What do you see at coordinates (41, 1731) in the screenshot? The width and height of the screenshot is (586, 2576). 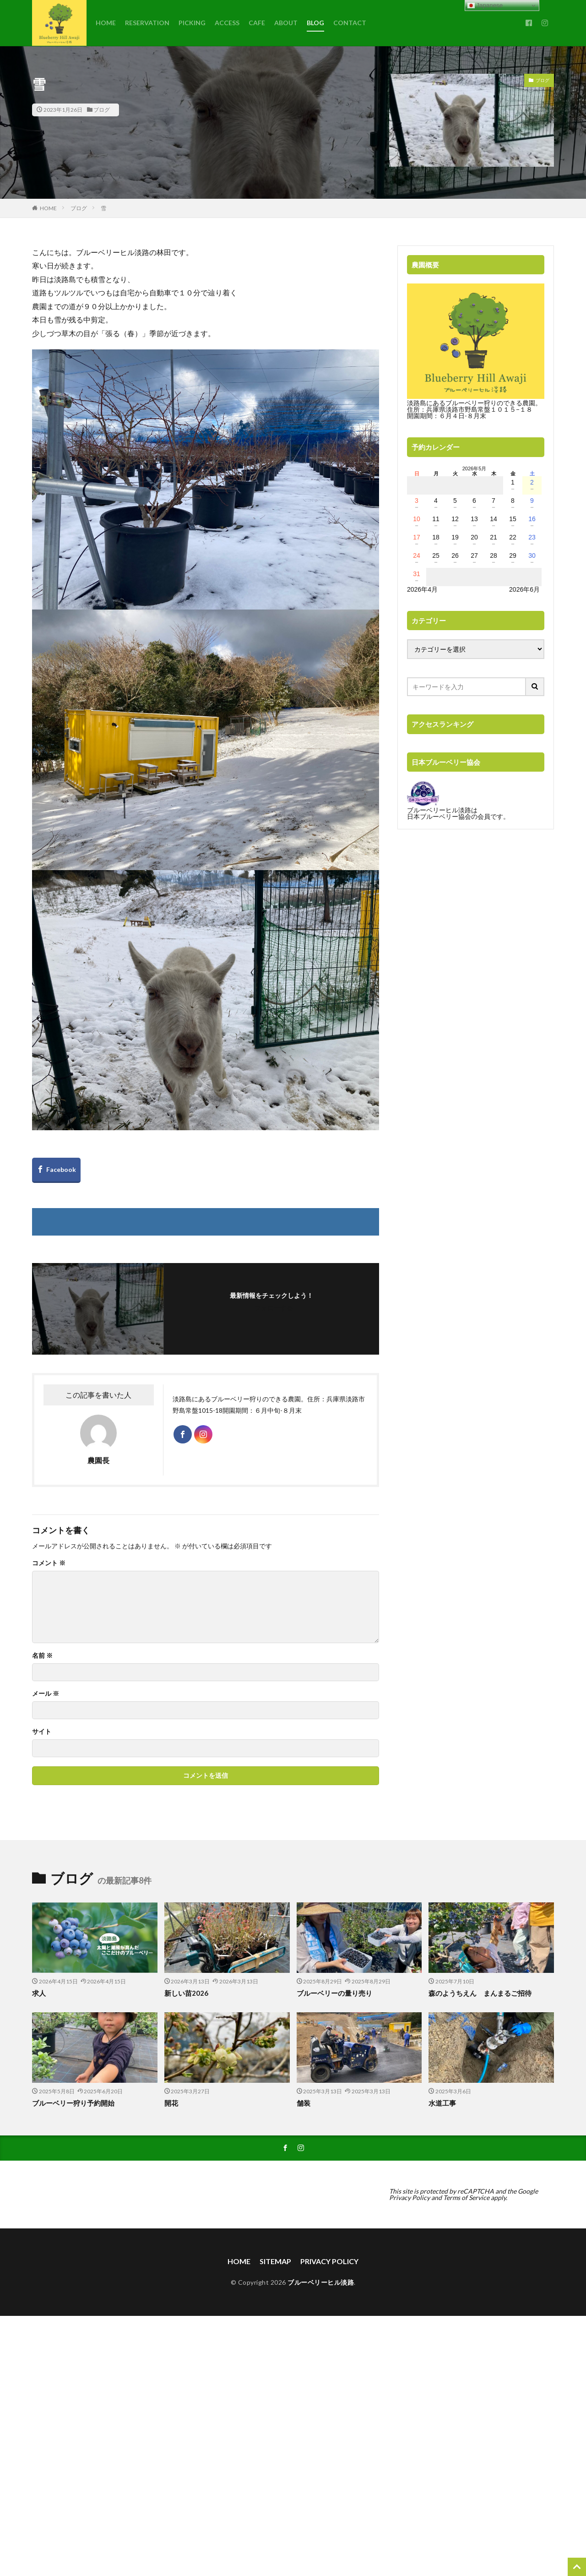 I see `サイト` at bounding box center [41, 1731].